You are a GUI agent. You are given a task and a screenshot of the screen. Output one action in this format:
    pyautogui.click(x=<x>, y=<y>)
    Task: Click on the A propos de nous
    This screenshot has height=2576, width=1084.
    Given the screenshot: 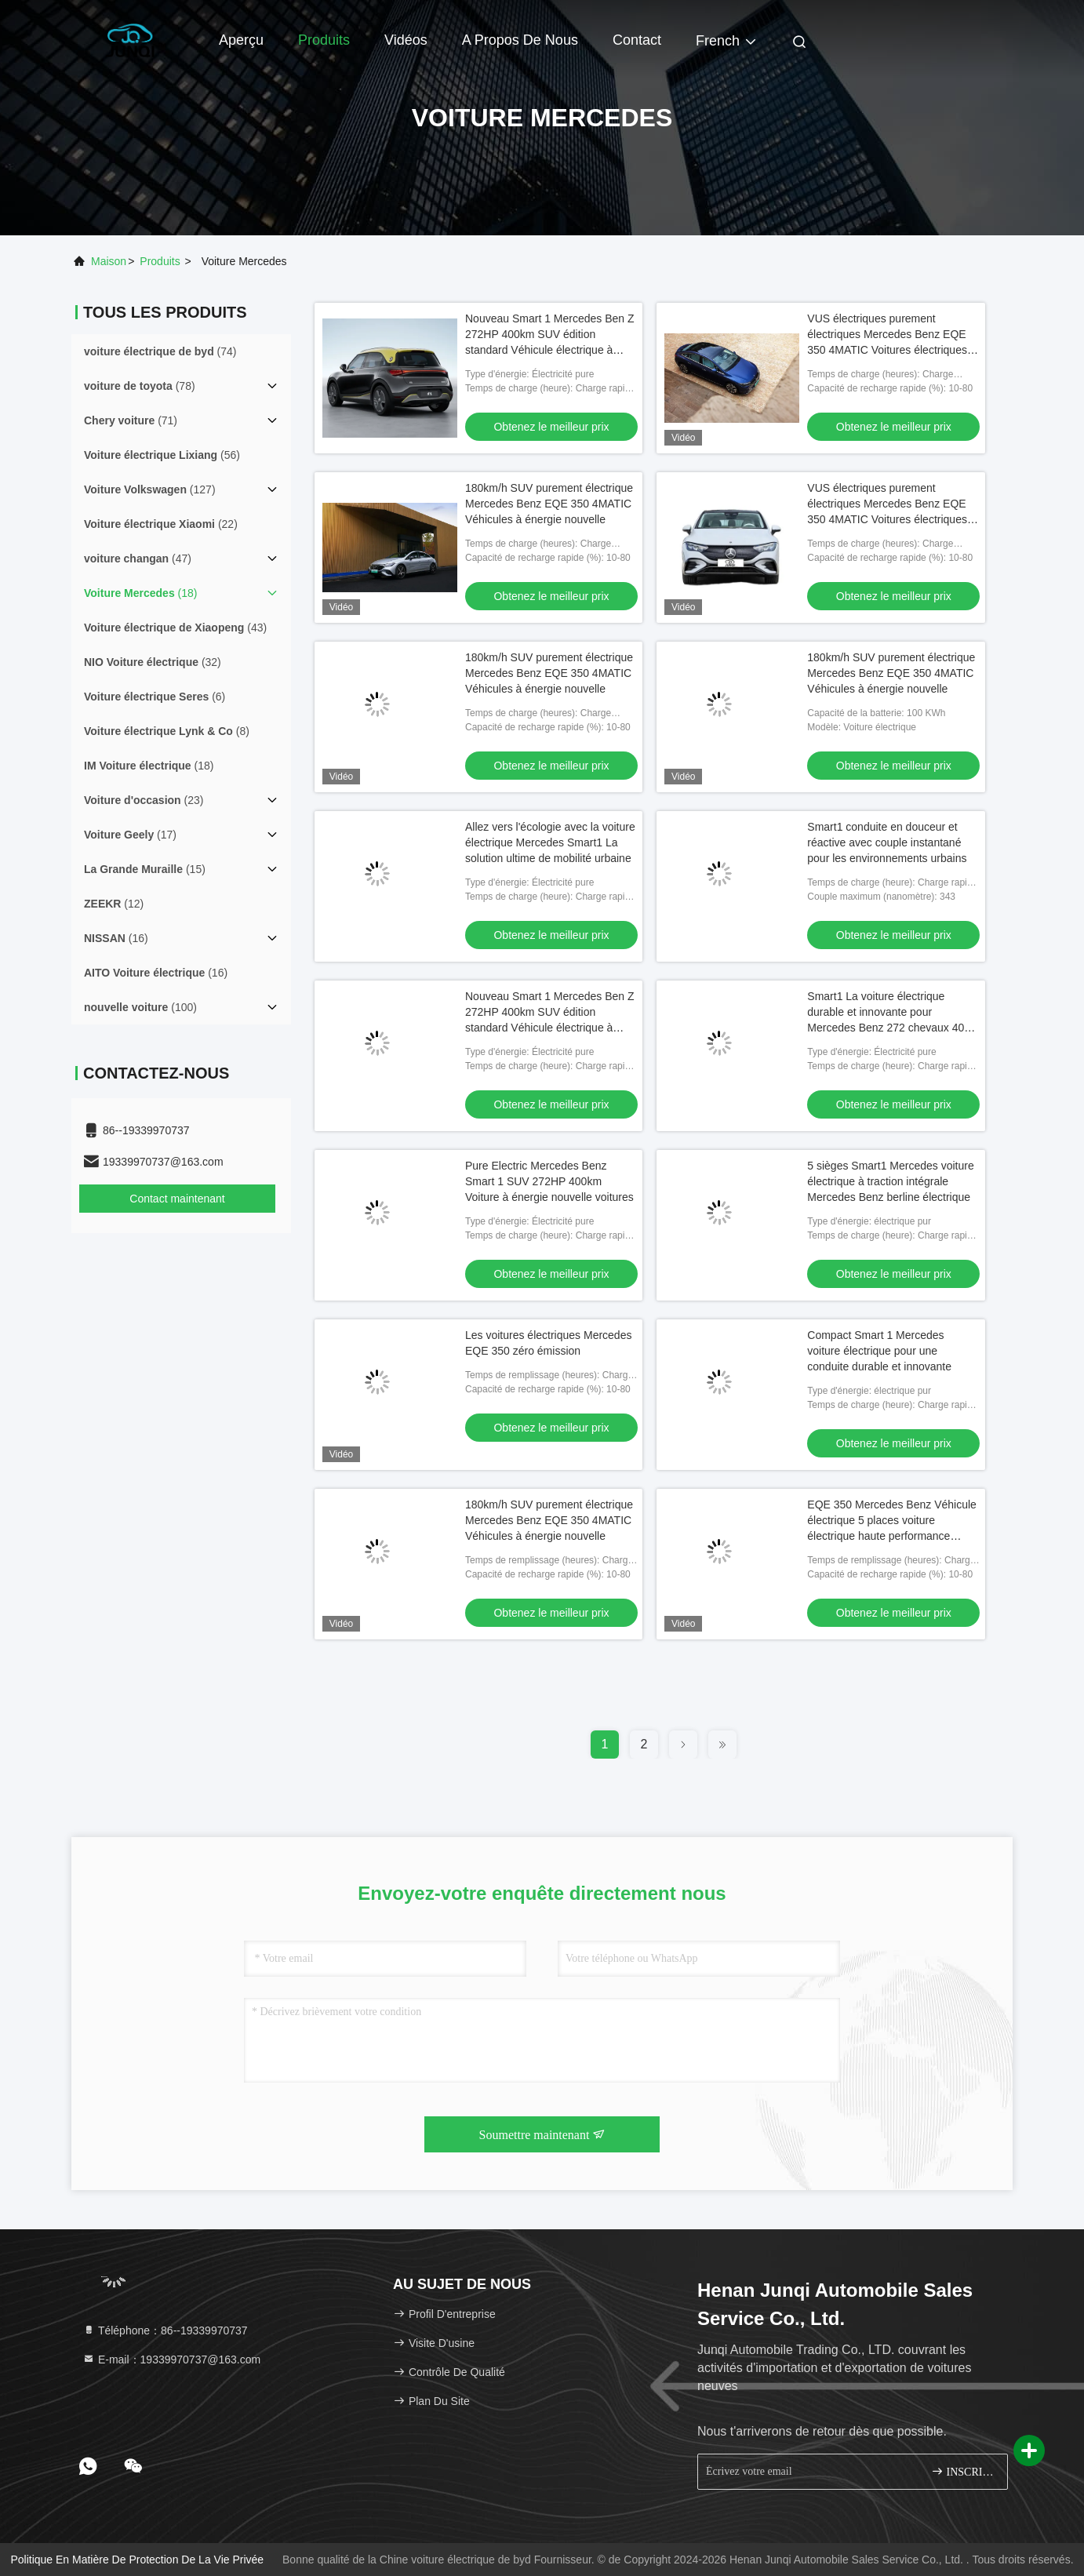 What is the action you would take?
    pyautogui.click(x=520, y=40)
    